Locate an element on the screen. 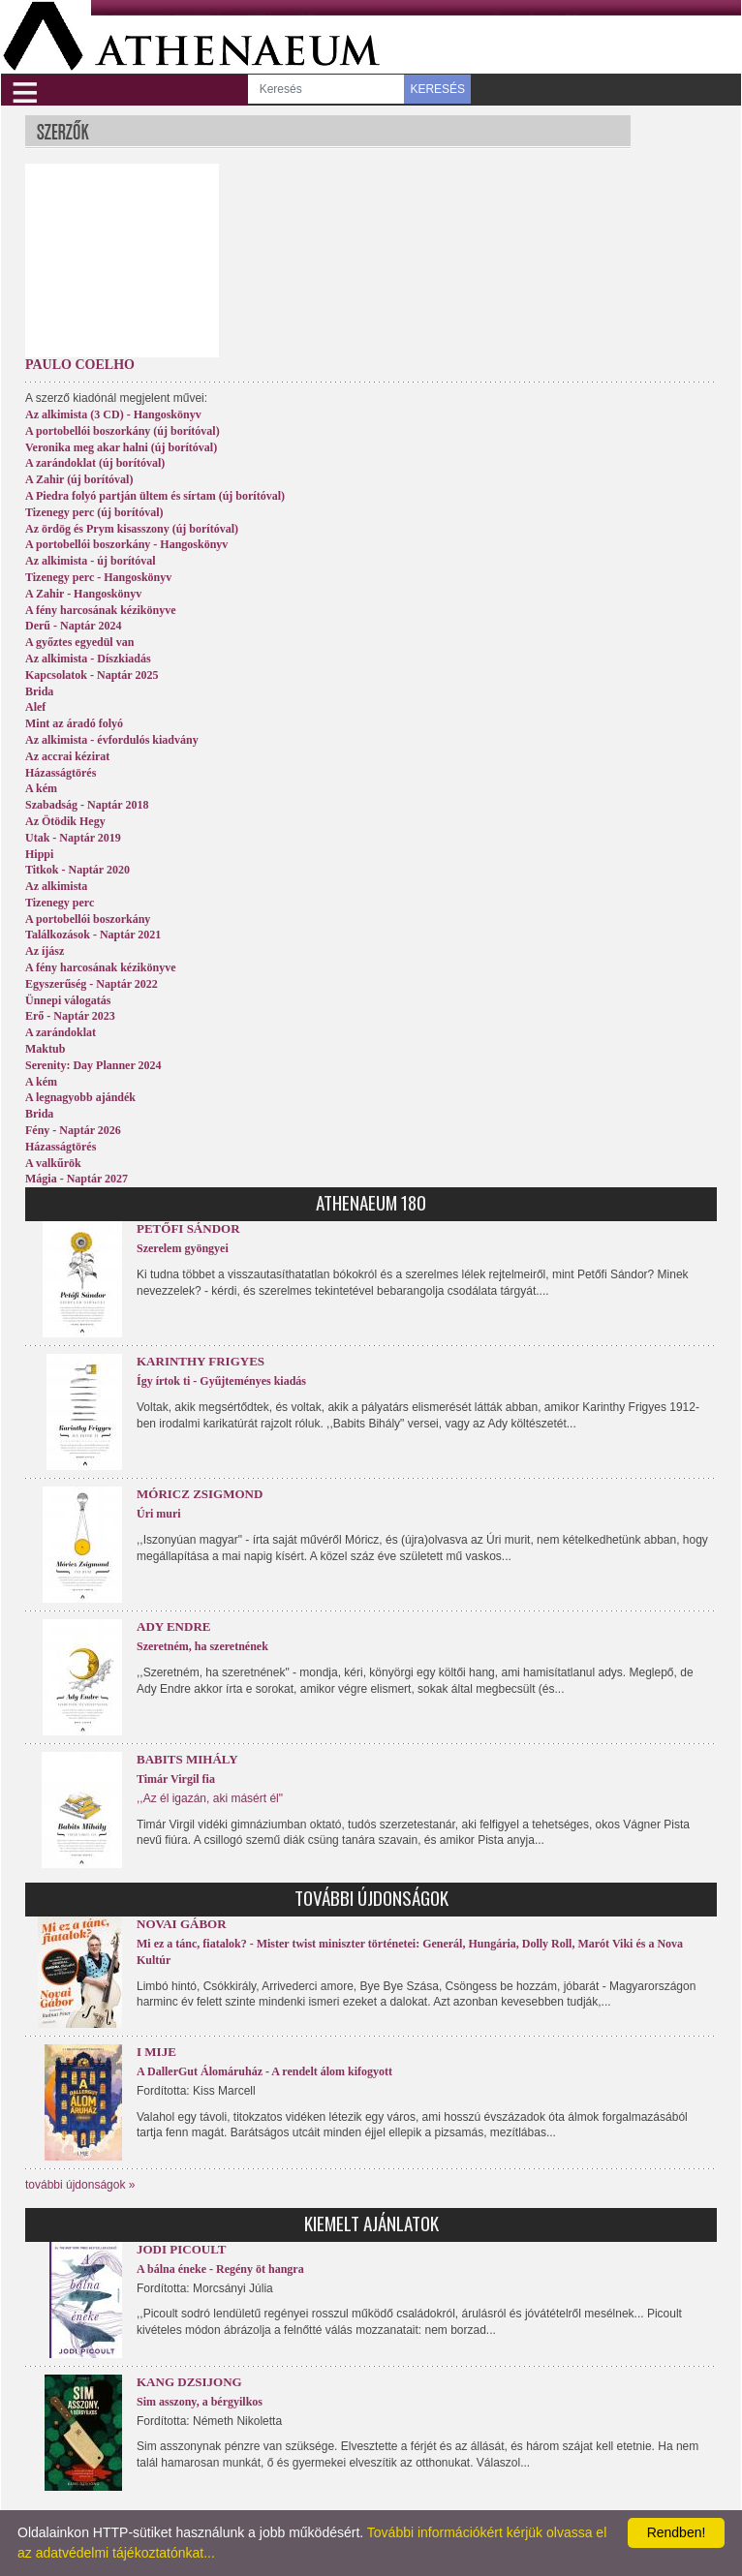 The width and height of the screenshot is (742, 2576). A Zahir - Hangoskönyv is located at coordinates (83, 593).